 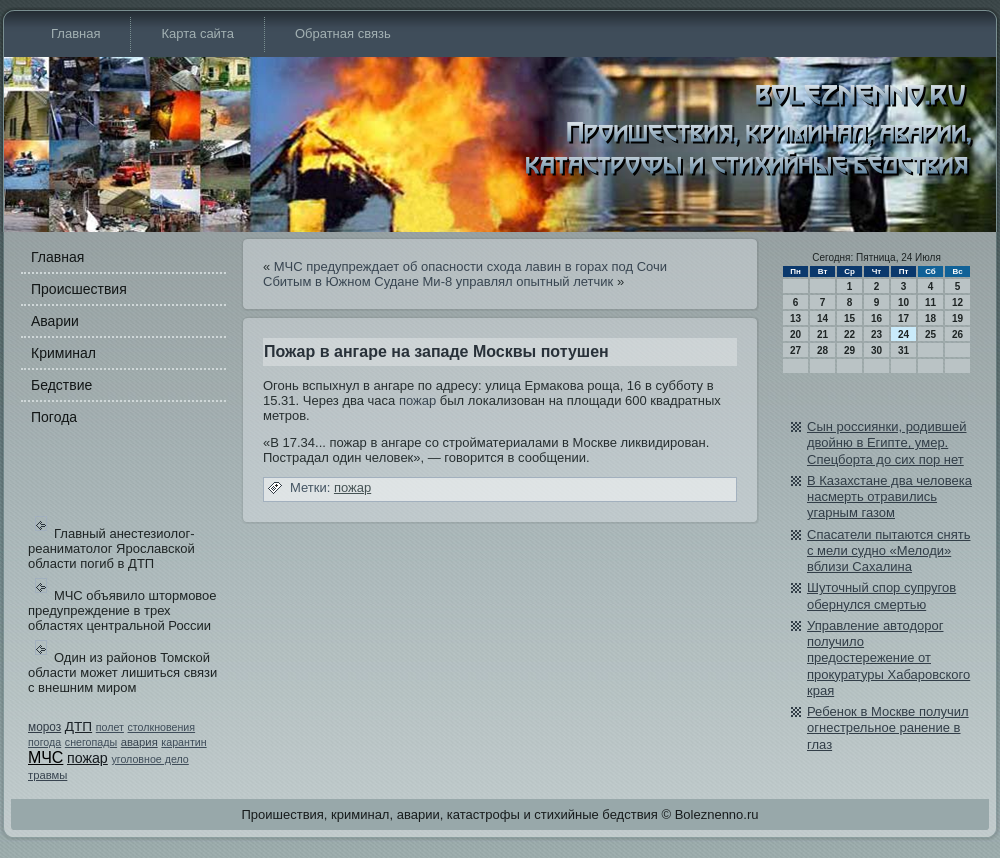 What do you see at coordinates (888, 551) in the screenshot?
I see `Спасатели пытаются снять с мели судно «Мелоди­» вблизи Сахалина` at bounding box center [888, 551].